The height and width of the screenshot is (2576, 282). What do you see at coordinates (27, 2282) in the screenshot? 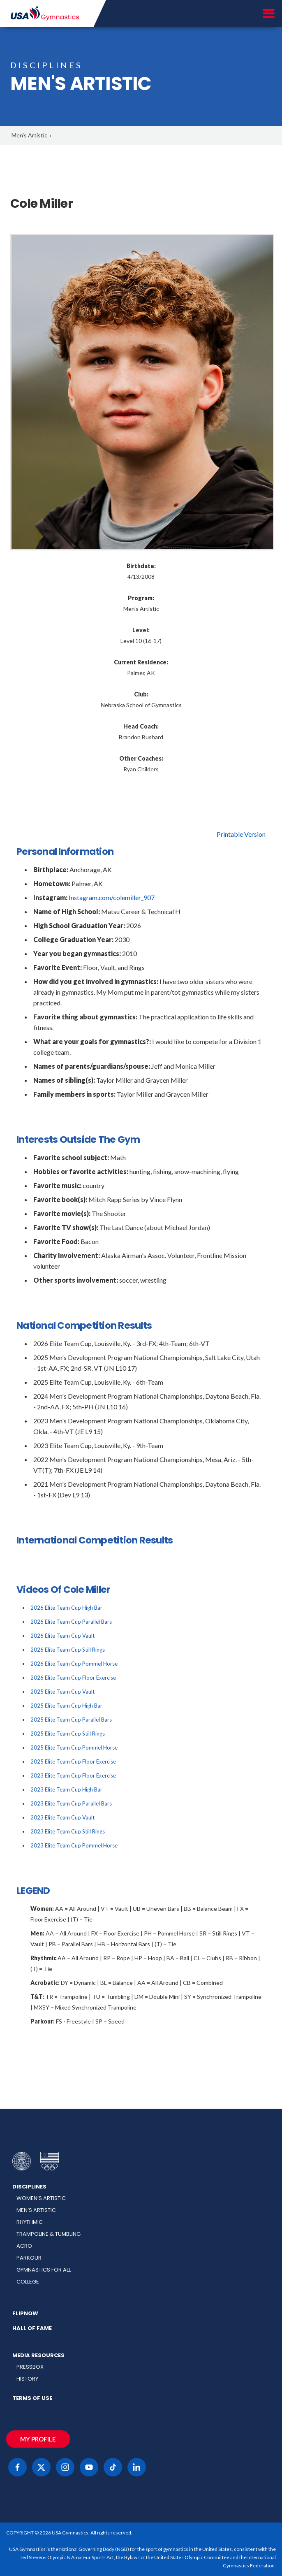
I see `College` at bounding box center [27, 2282].